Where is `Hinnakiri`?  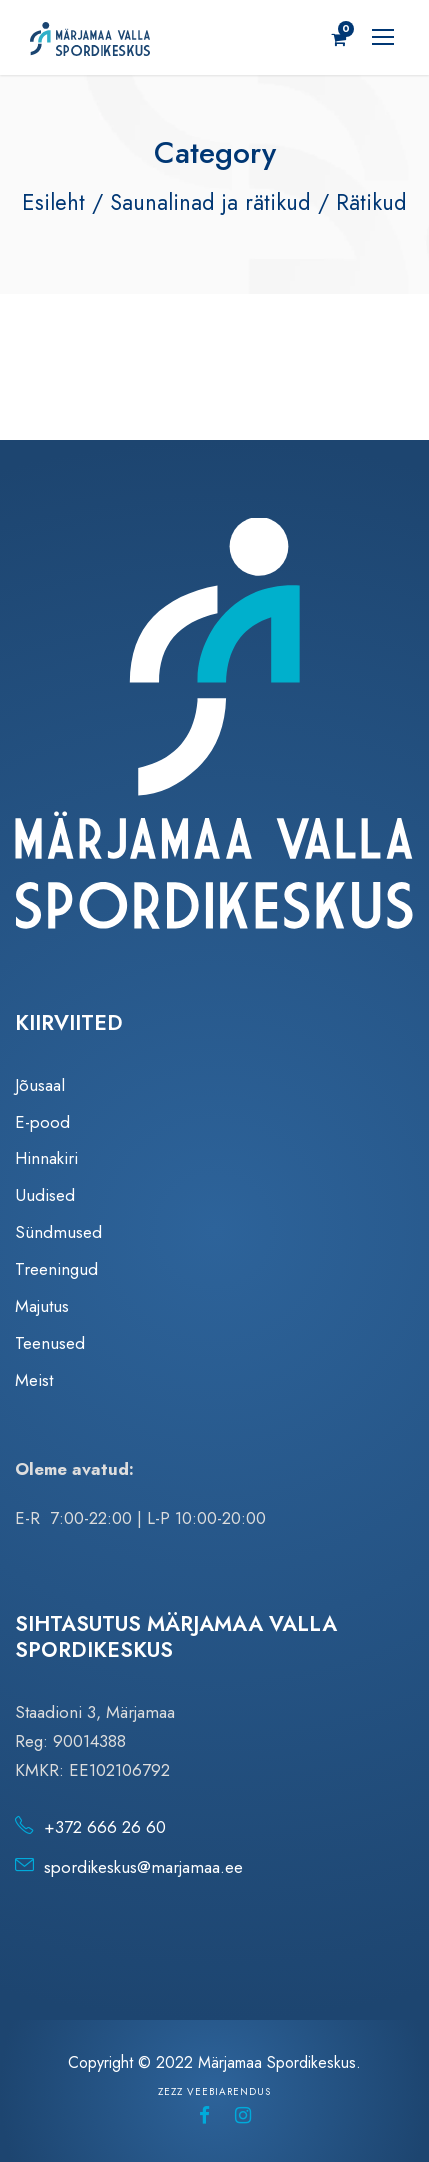 Hinnakiri is located at coordinates (46, 1158).